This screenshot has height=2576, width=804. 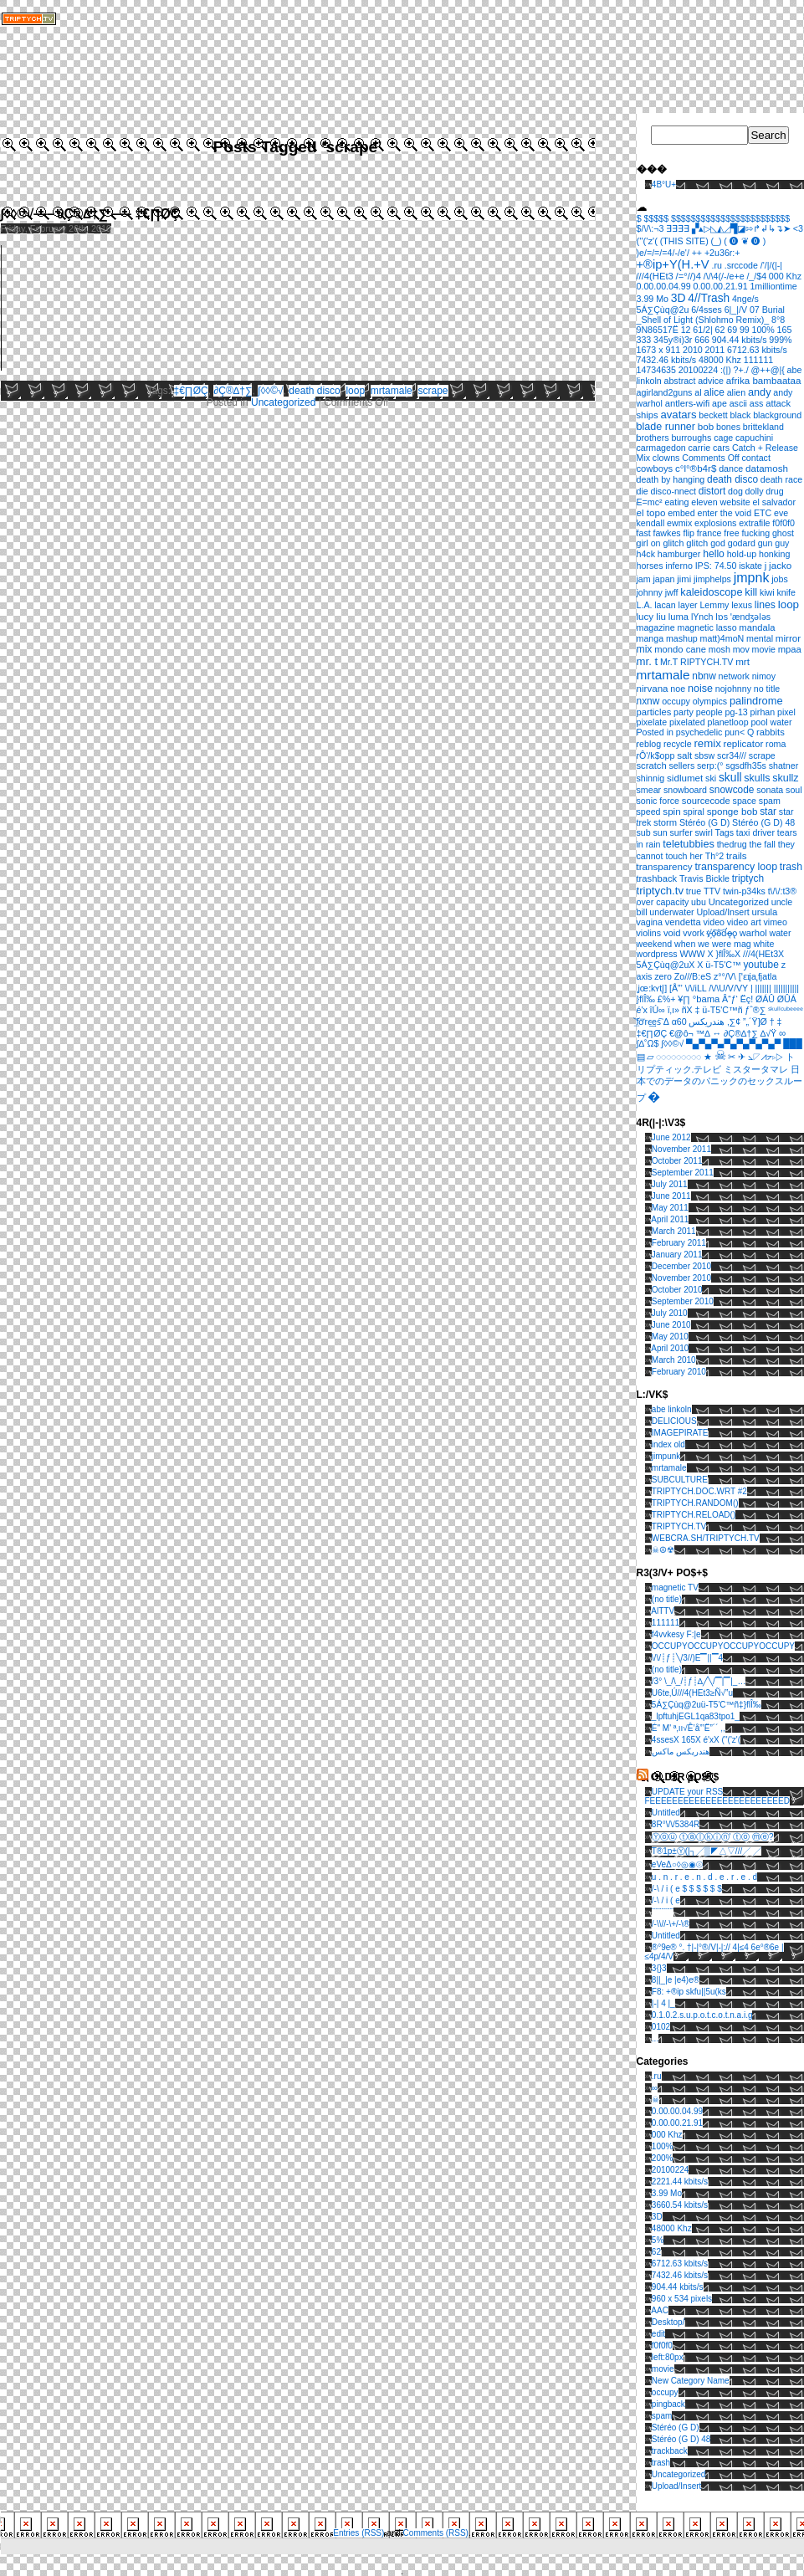 I want to click on DELICIOUS, so click(x=674, y=1421).